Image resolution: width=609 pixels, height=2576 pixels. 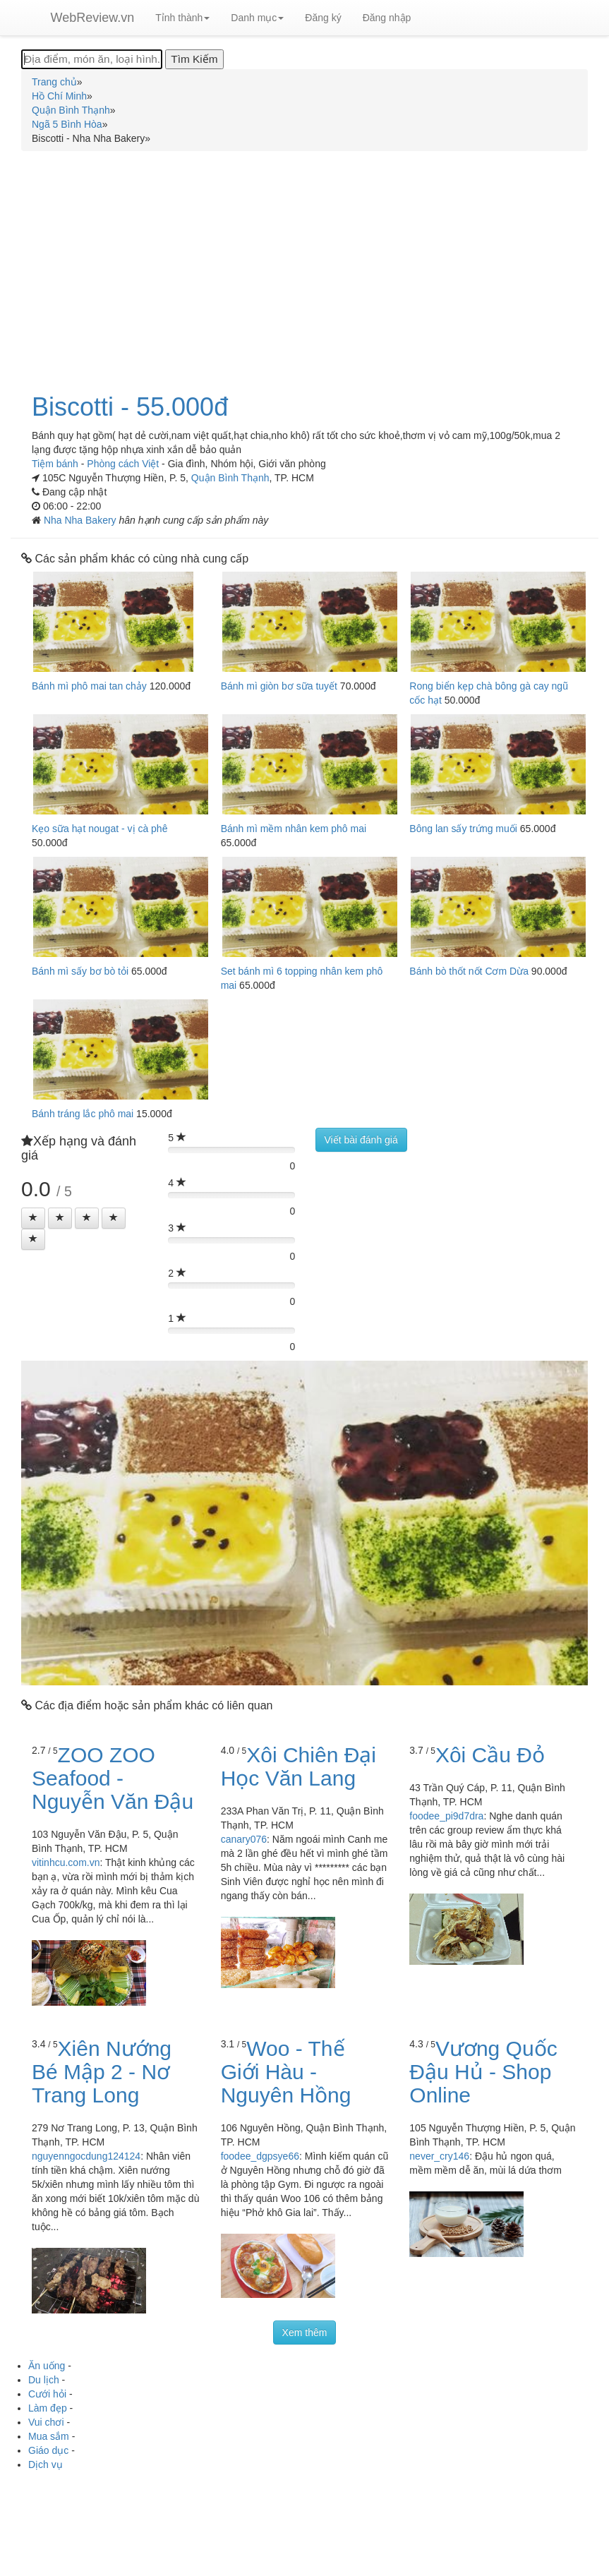 What do you see at coordinates (446, 1816) in the screenshot?
I see `foodee_pi9d7dra` at bounding box center [446, 1816].